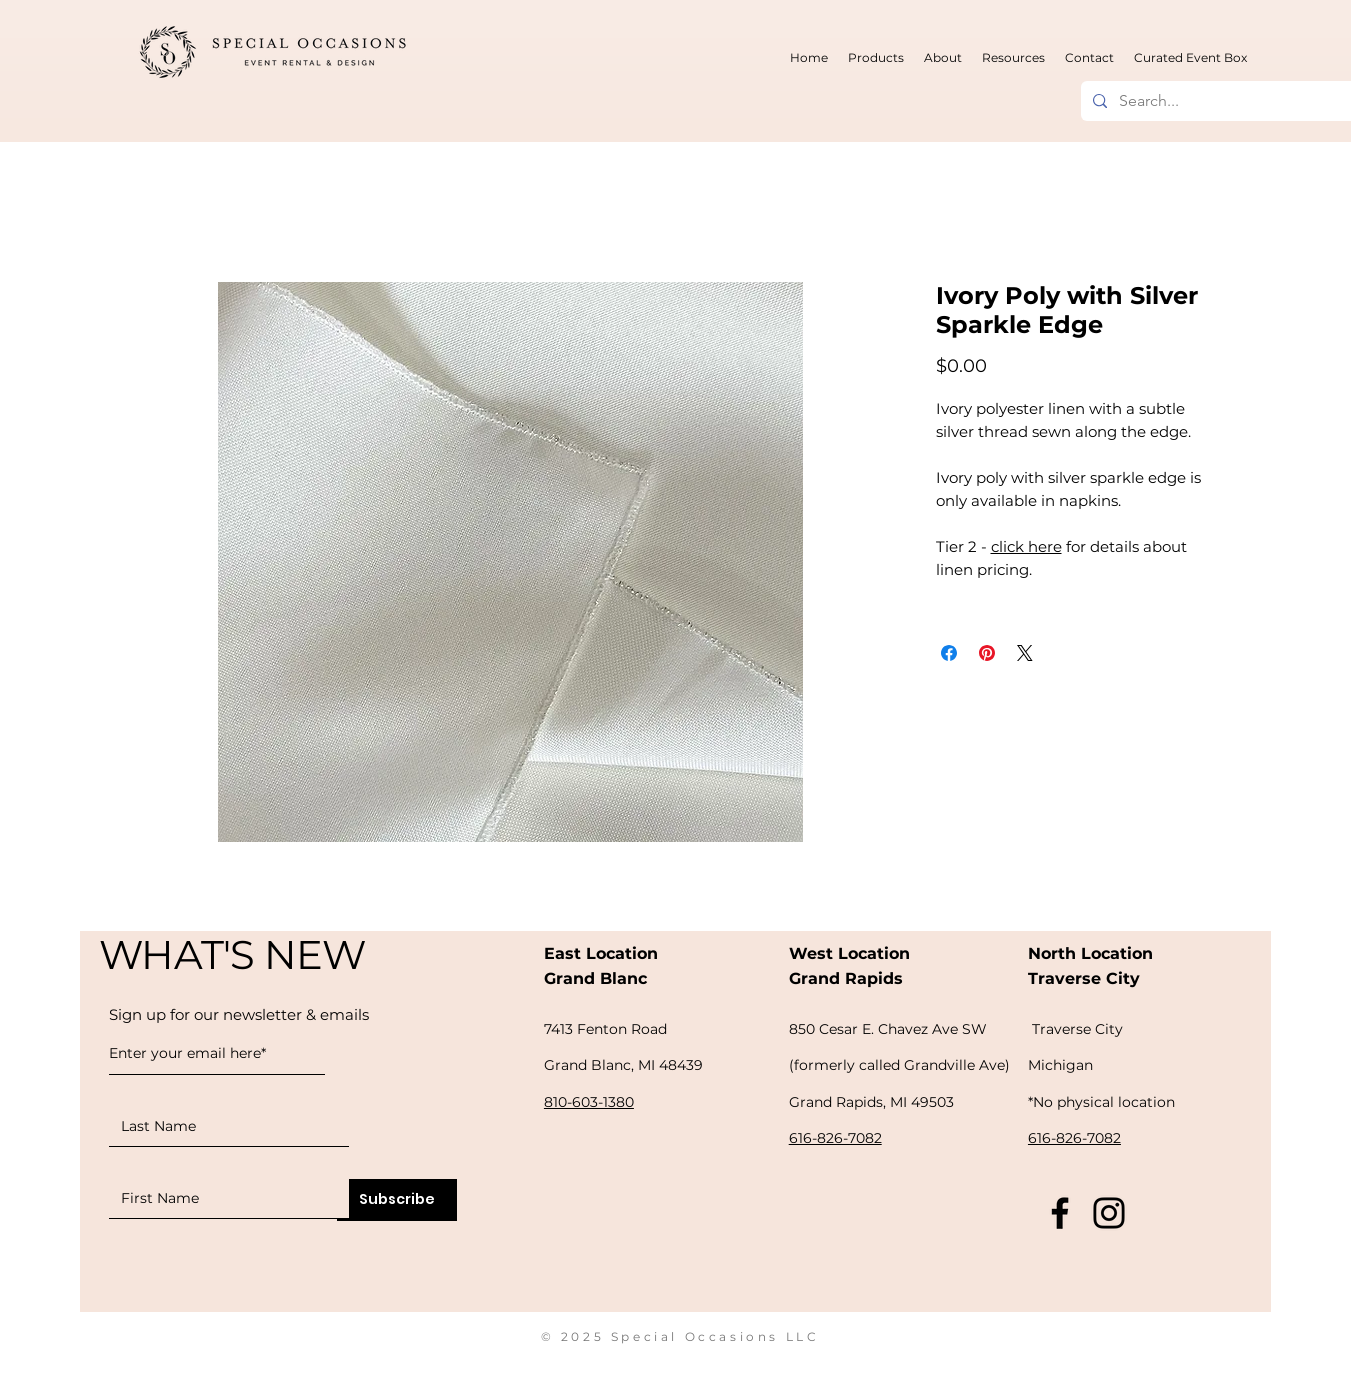 Image resolution: width=1351 pixels, height=1374 pixels. I want to click on [Search...], so click(1232, 101).